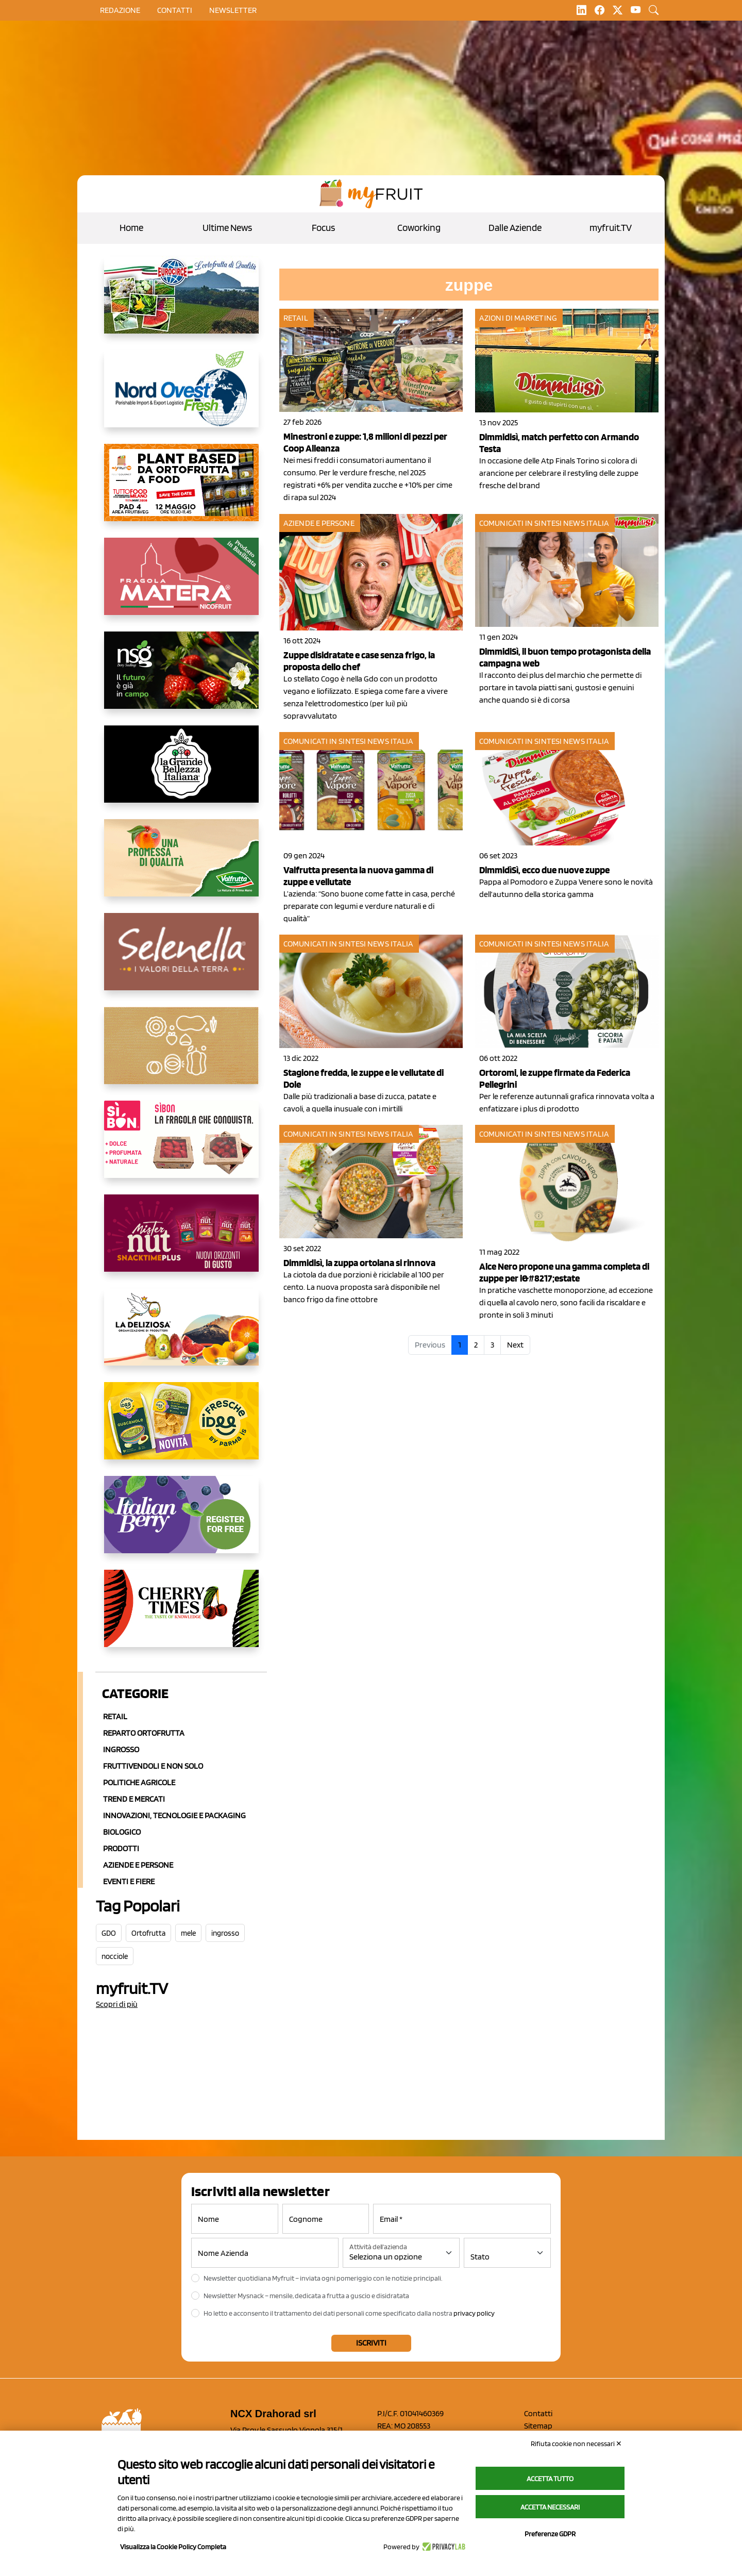 This screenshot has height=2576, width=742. Describe the element at coordinates (181, 1335) in the screenshot. I see `[https://opladeliziosa.it/index.php/it/]` at that location.